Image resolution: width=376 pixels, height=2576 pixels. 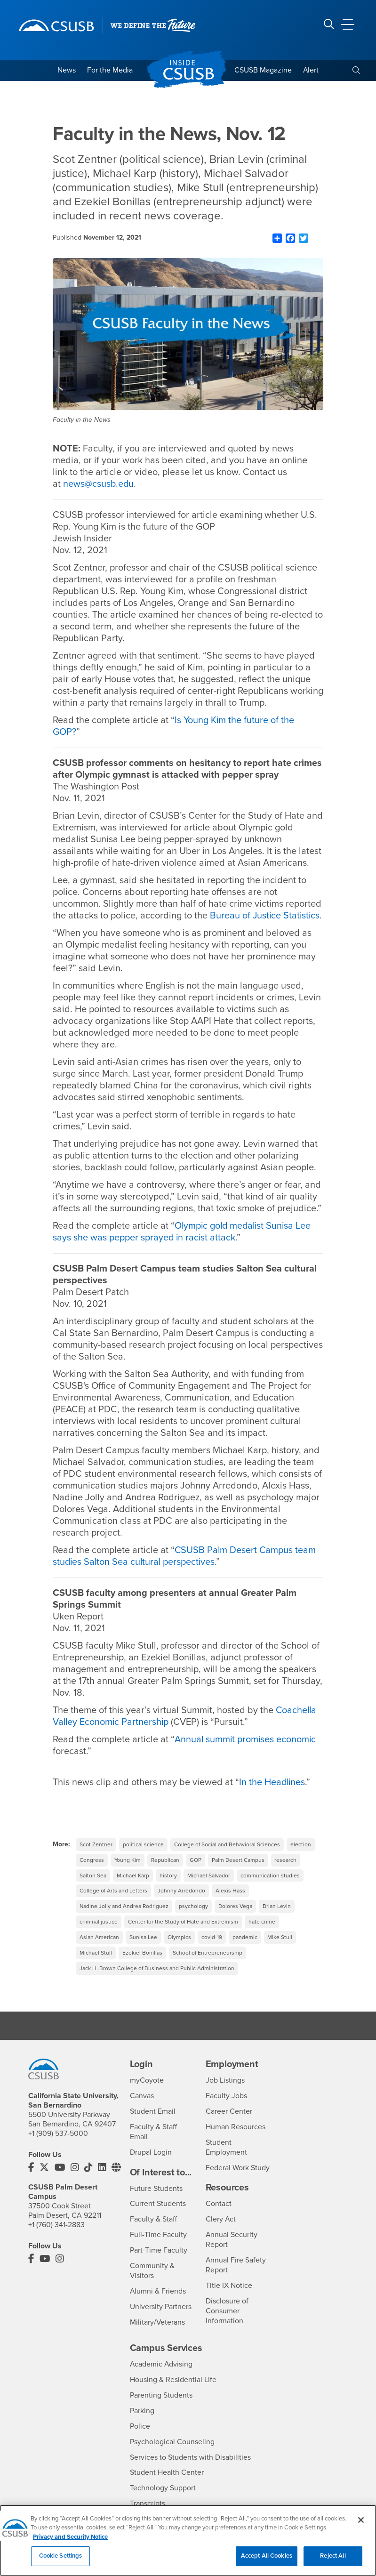 What do you see at coordinates (142, 1965) in the screenshot?
I see `Ezekiel Bonillas` at bounding box center [142, 1965].